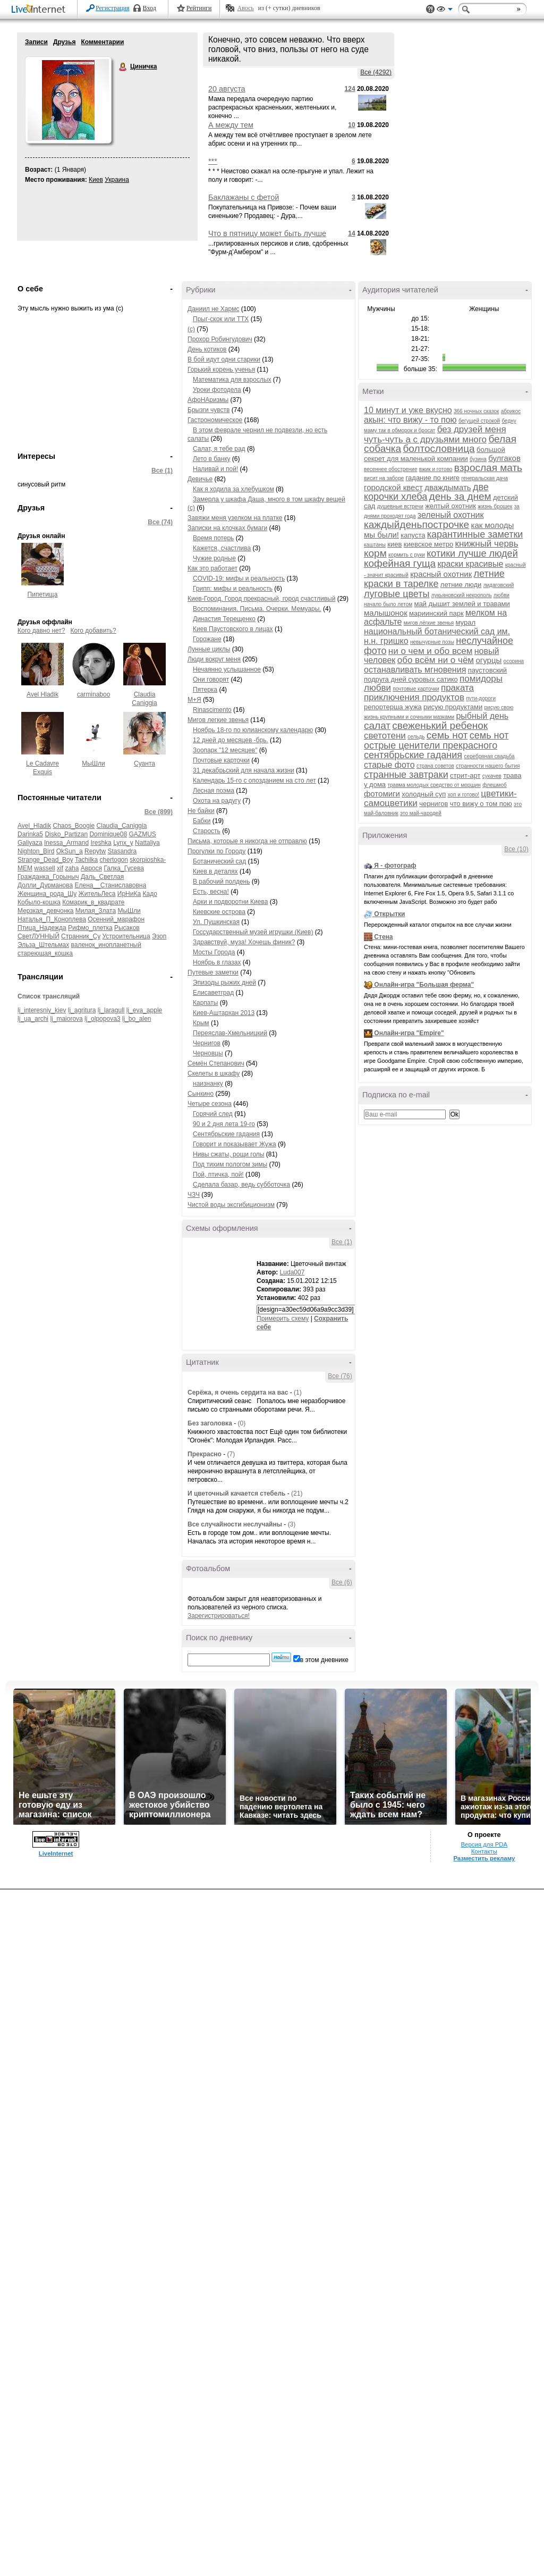 This screenshot has width=544, height=2576. I want to click on Бабки, so click(201, 821).